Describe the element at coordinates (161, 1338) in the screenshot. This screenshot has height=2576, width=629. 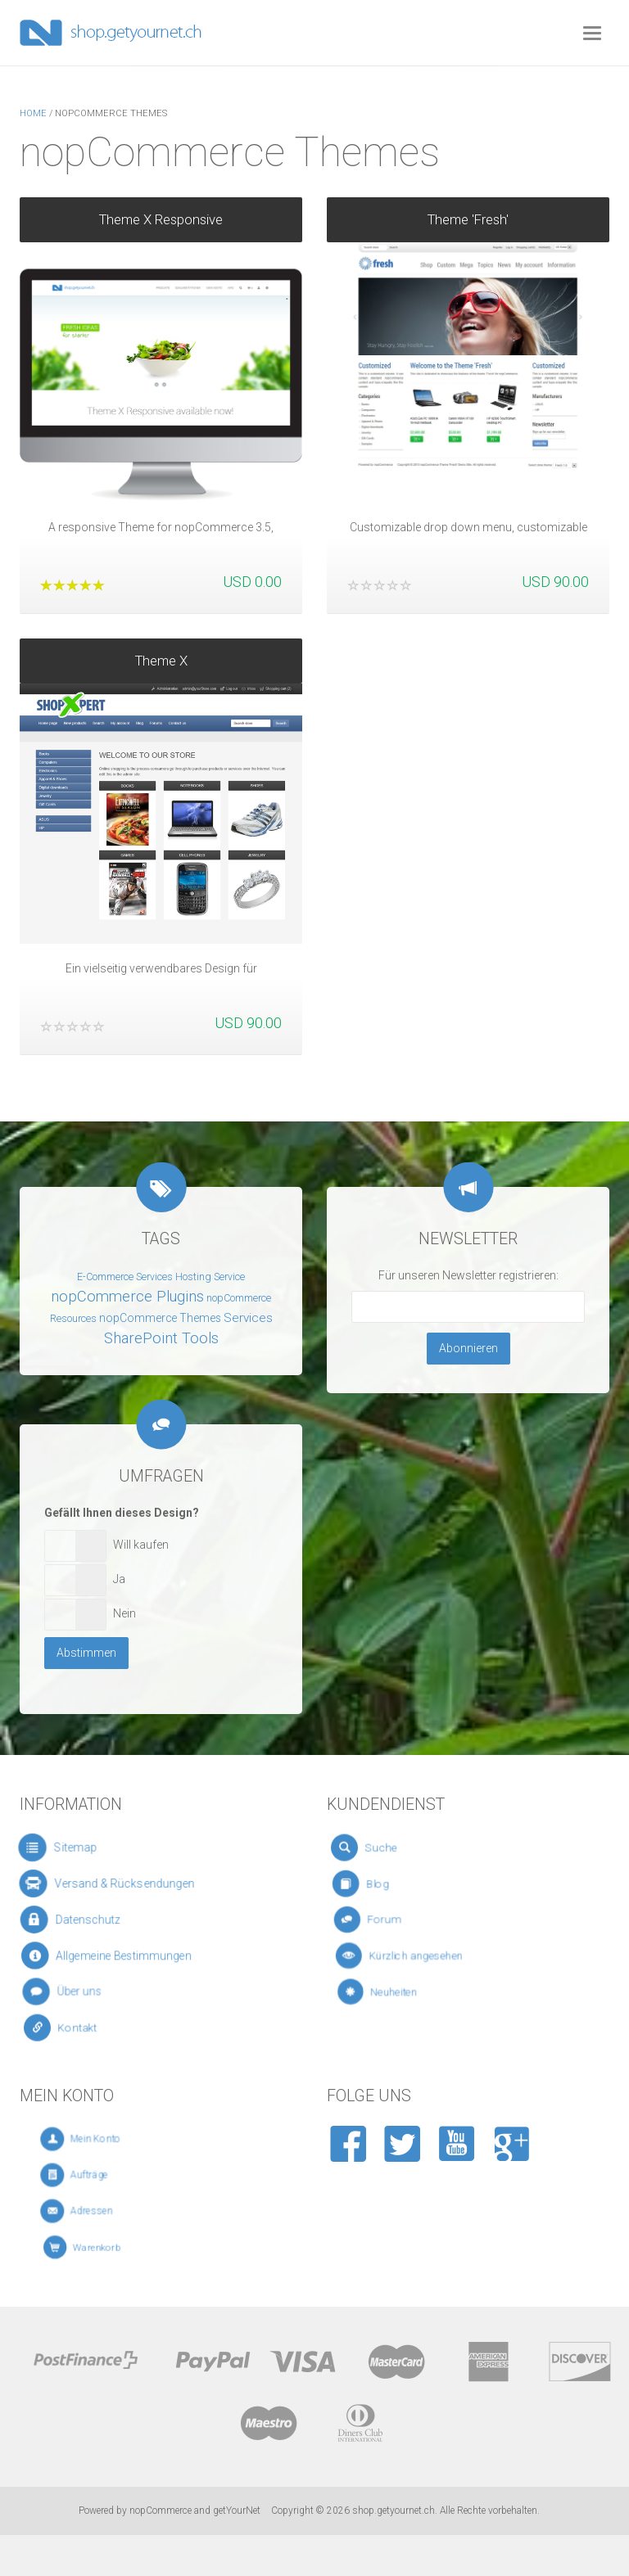
I see `SharePoint Tools` at that location.